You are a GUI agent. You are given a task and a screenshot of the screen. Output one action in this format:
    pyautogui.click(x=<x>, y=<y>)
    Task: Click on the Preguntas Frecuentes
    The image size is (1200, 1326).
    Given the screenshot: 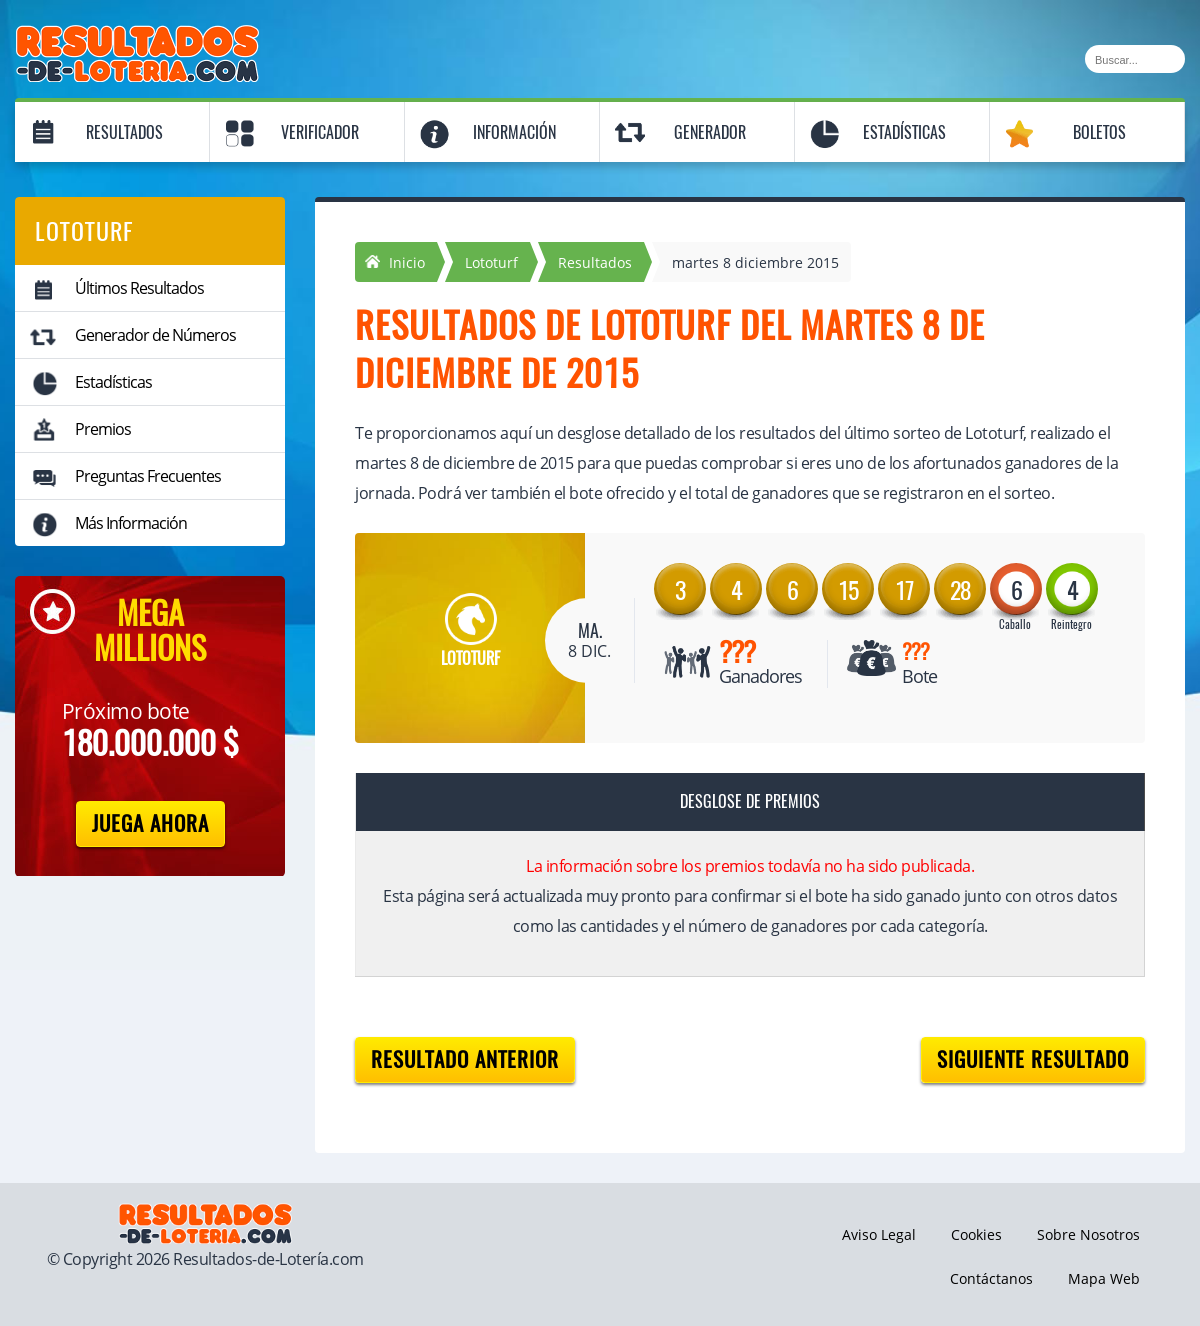 What is the action you would take?
    pyautogui.click(x=148, y=476)
    